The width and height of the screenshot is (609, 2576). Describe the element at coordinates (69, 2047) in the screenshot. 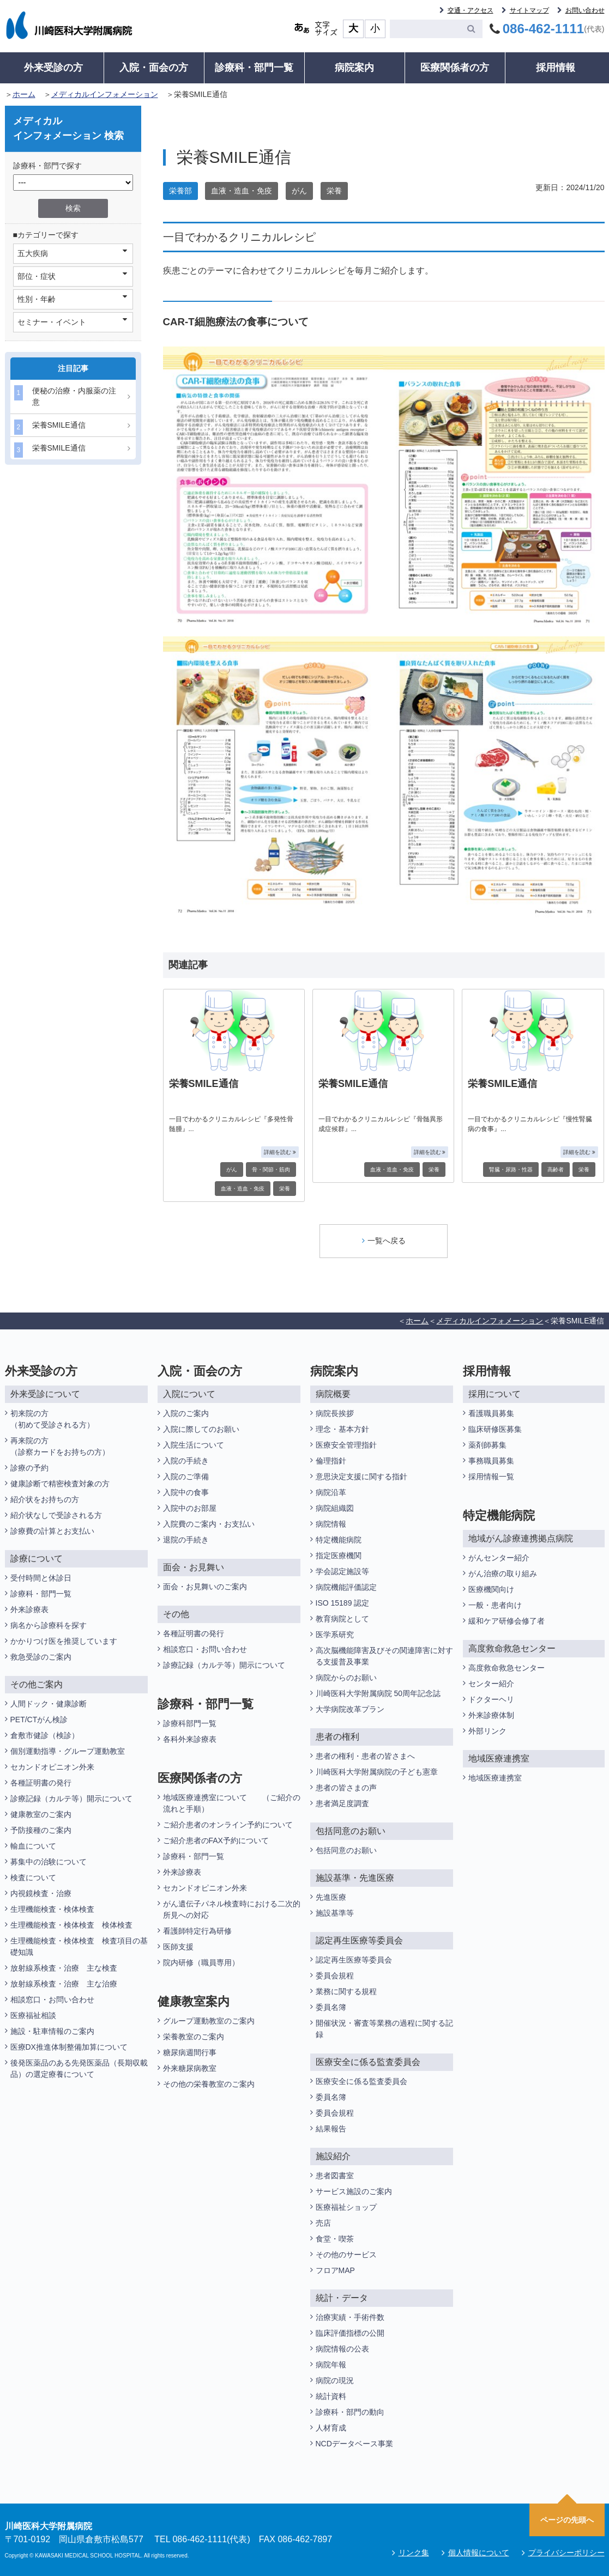

I see `医療DX推進体制整備加算について` at that location.